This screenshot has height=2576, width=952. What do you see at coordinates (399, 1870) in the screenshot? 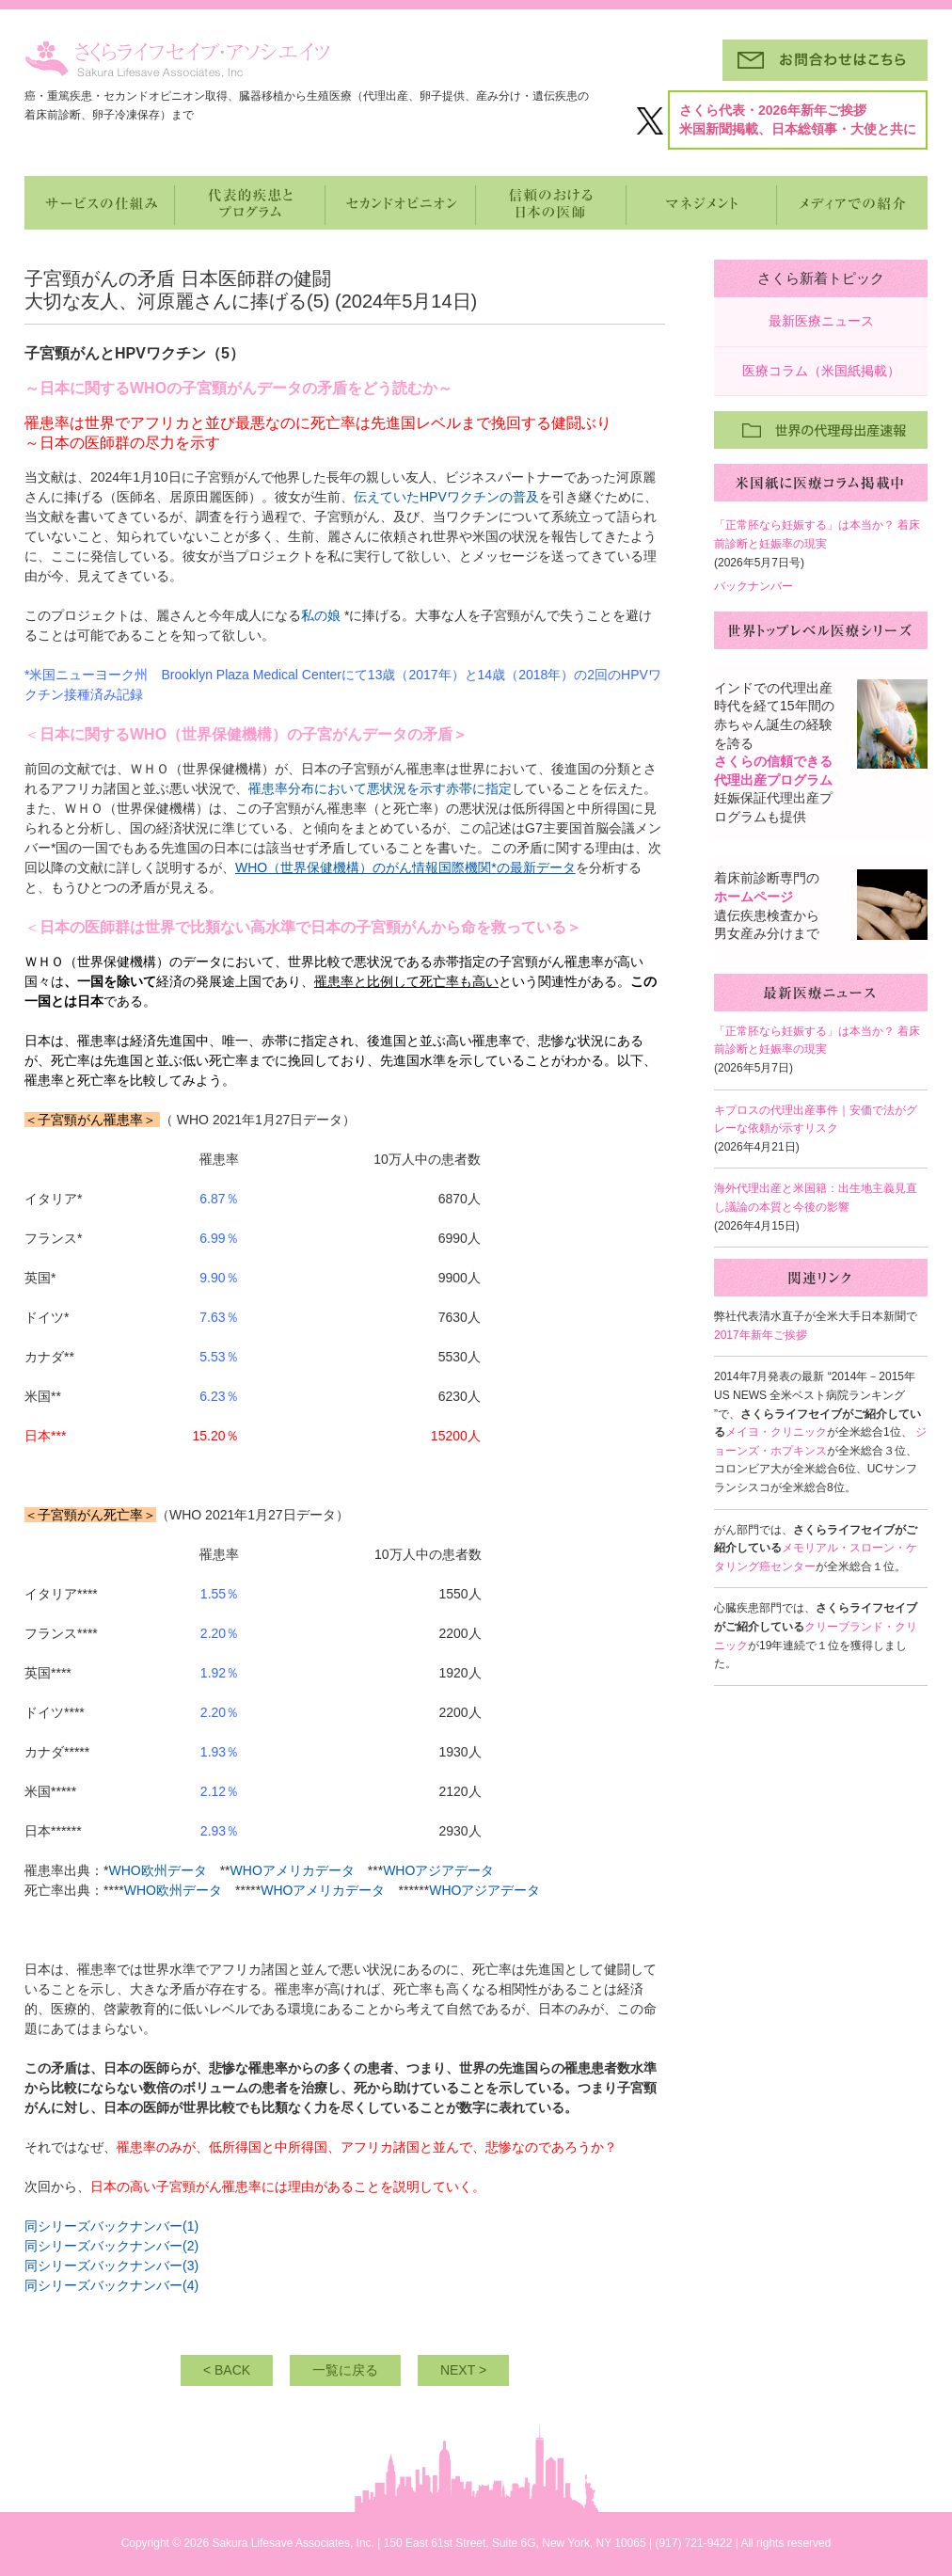
I see `WHO` at bounding box center [399, 1870].